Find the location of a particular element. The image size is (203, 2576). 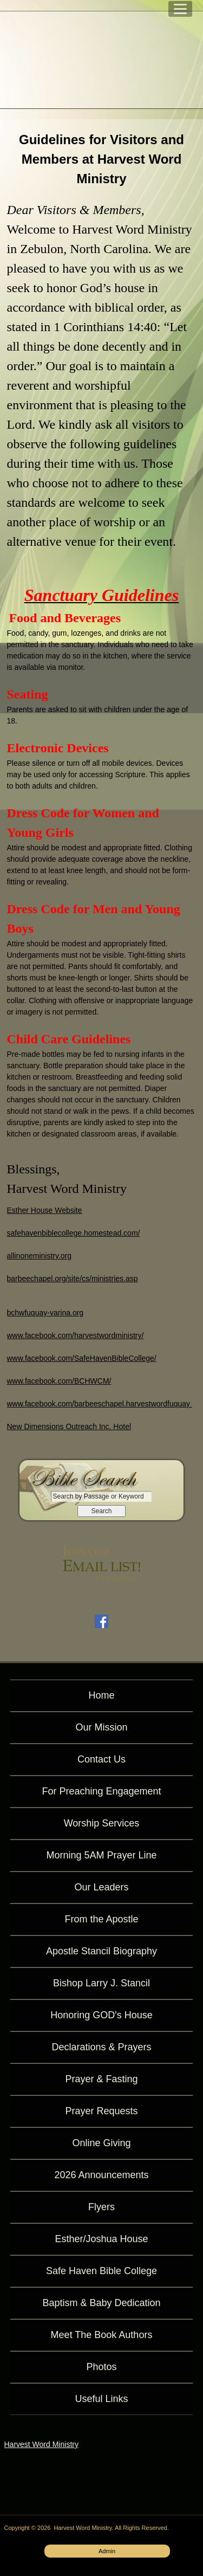

www.facebook.com/barbeeschapel.harvestwordfuquay is located at coordinates (99, 1403).